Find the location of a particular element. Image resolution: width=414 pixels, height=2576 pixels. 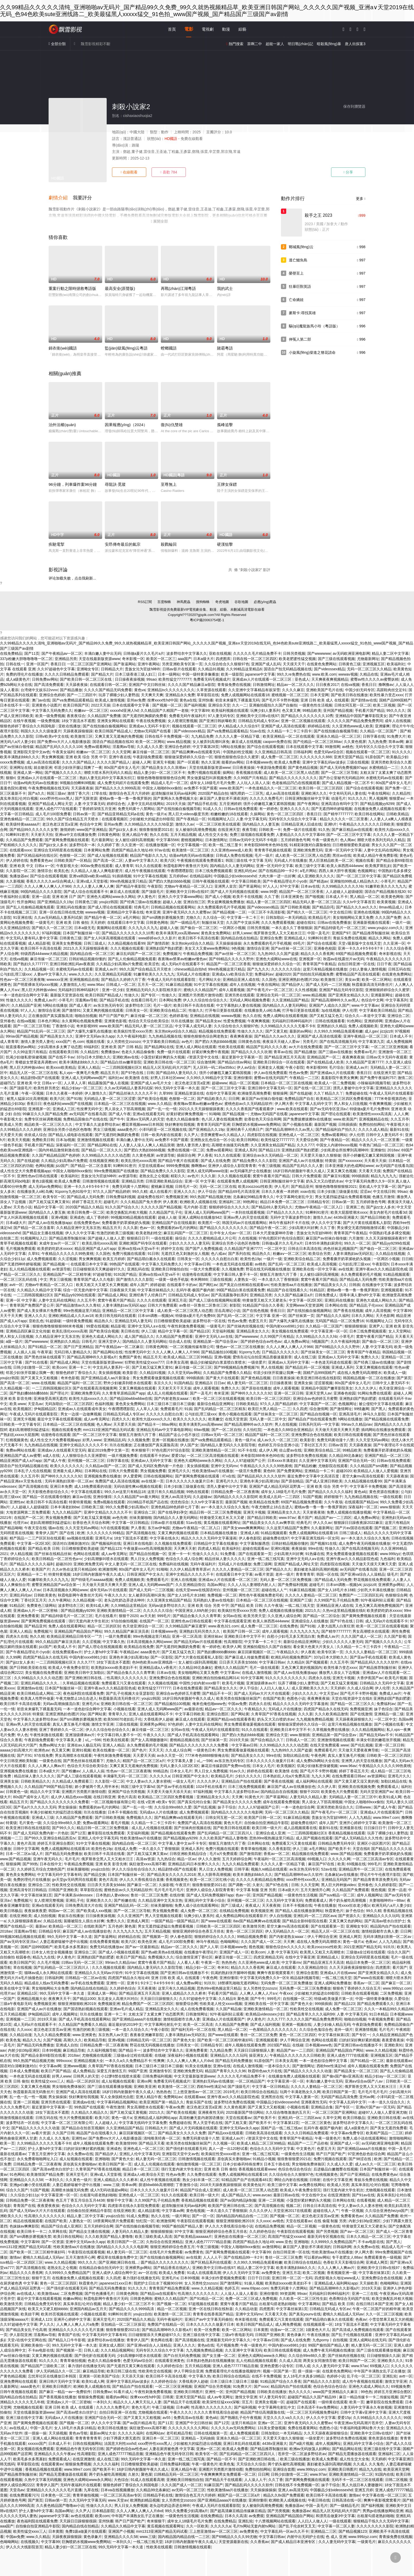

午夜在线免费视频 is located at coordinates (151, 721).